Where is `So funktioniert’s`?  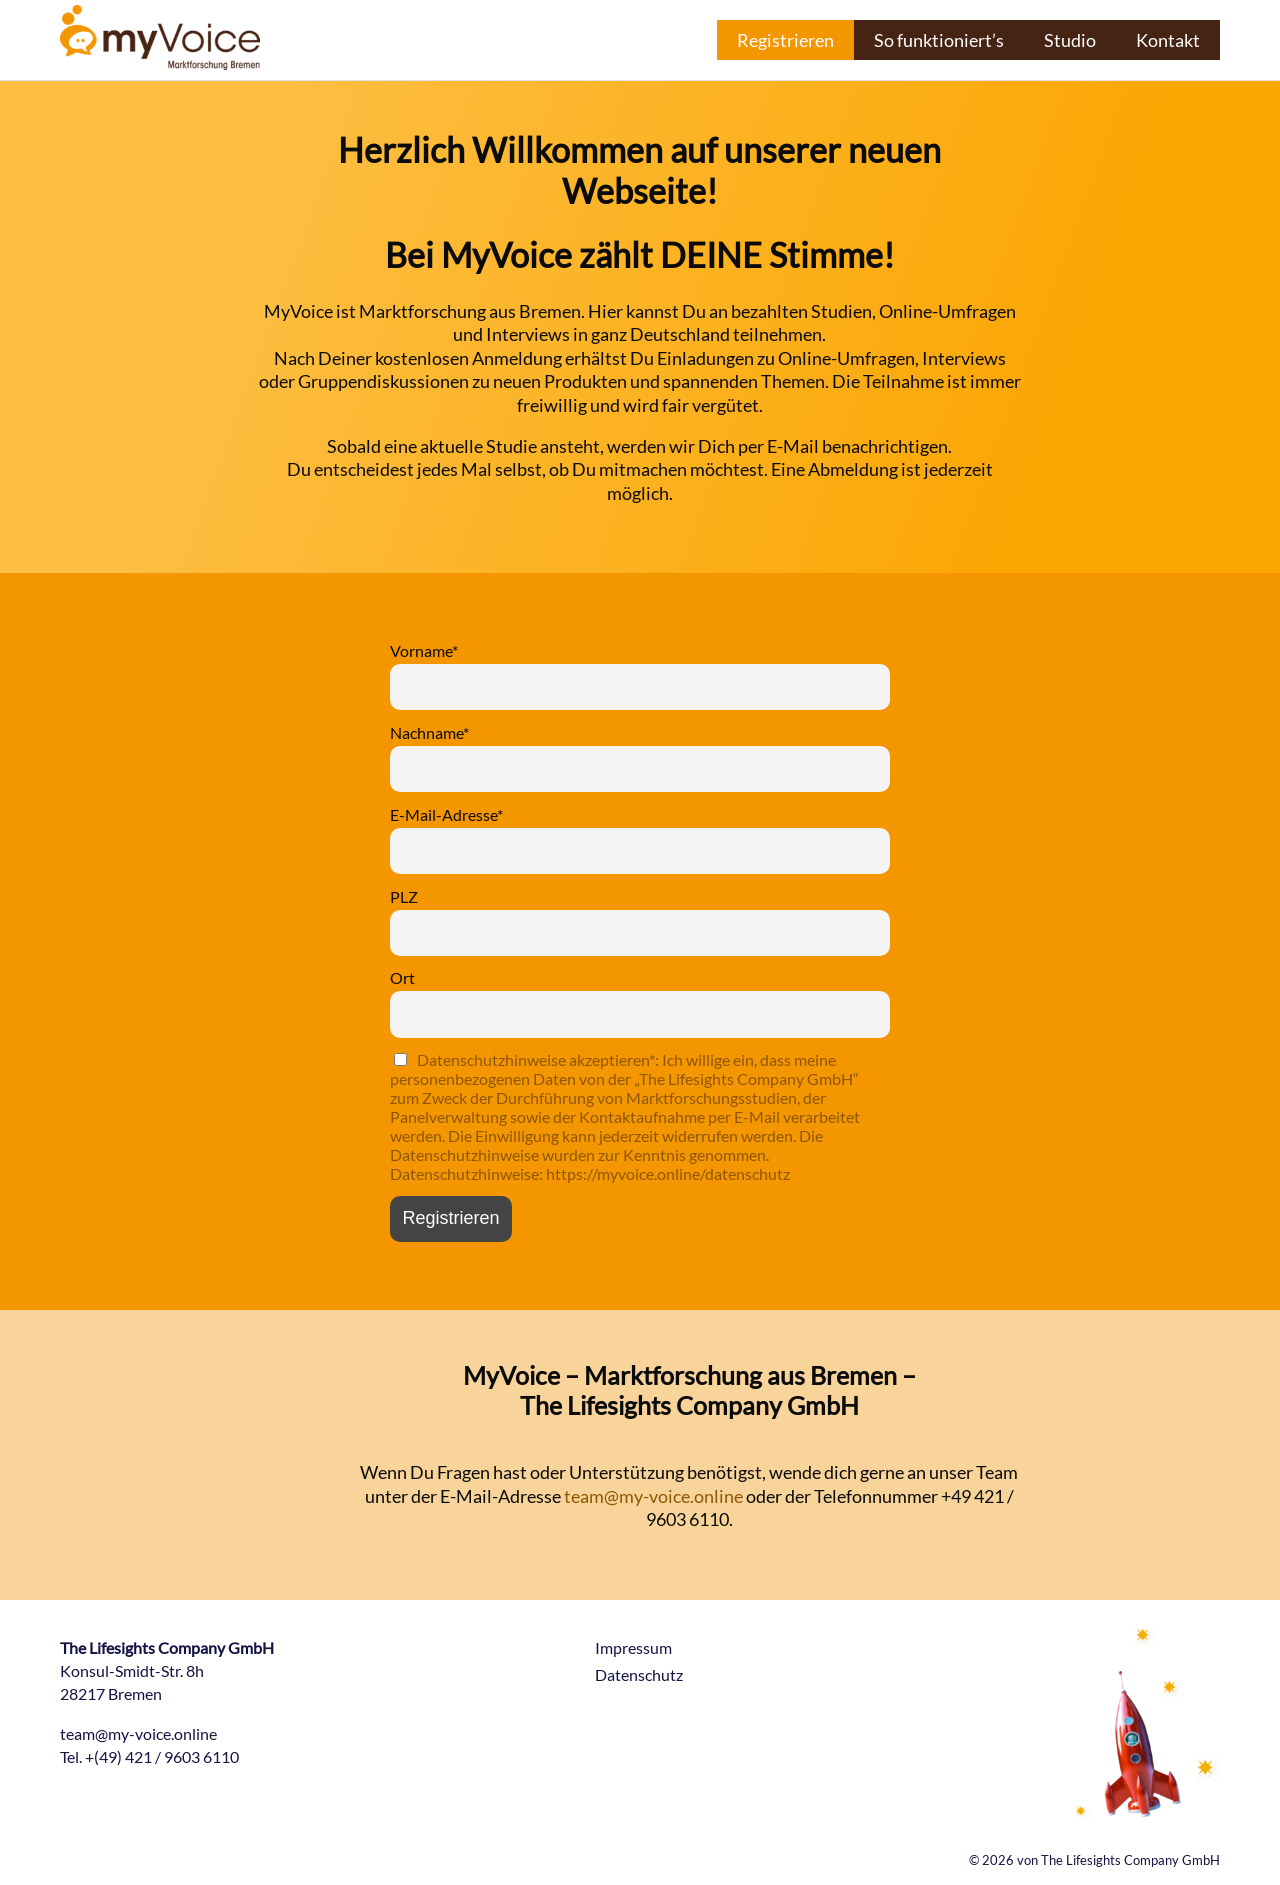 So funktioniert’s is located at coordinates (939, 40).